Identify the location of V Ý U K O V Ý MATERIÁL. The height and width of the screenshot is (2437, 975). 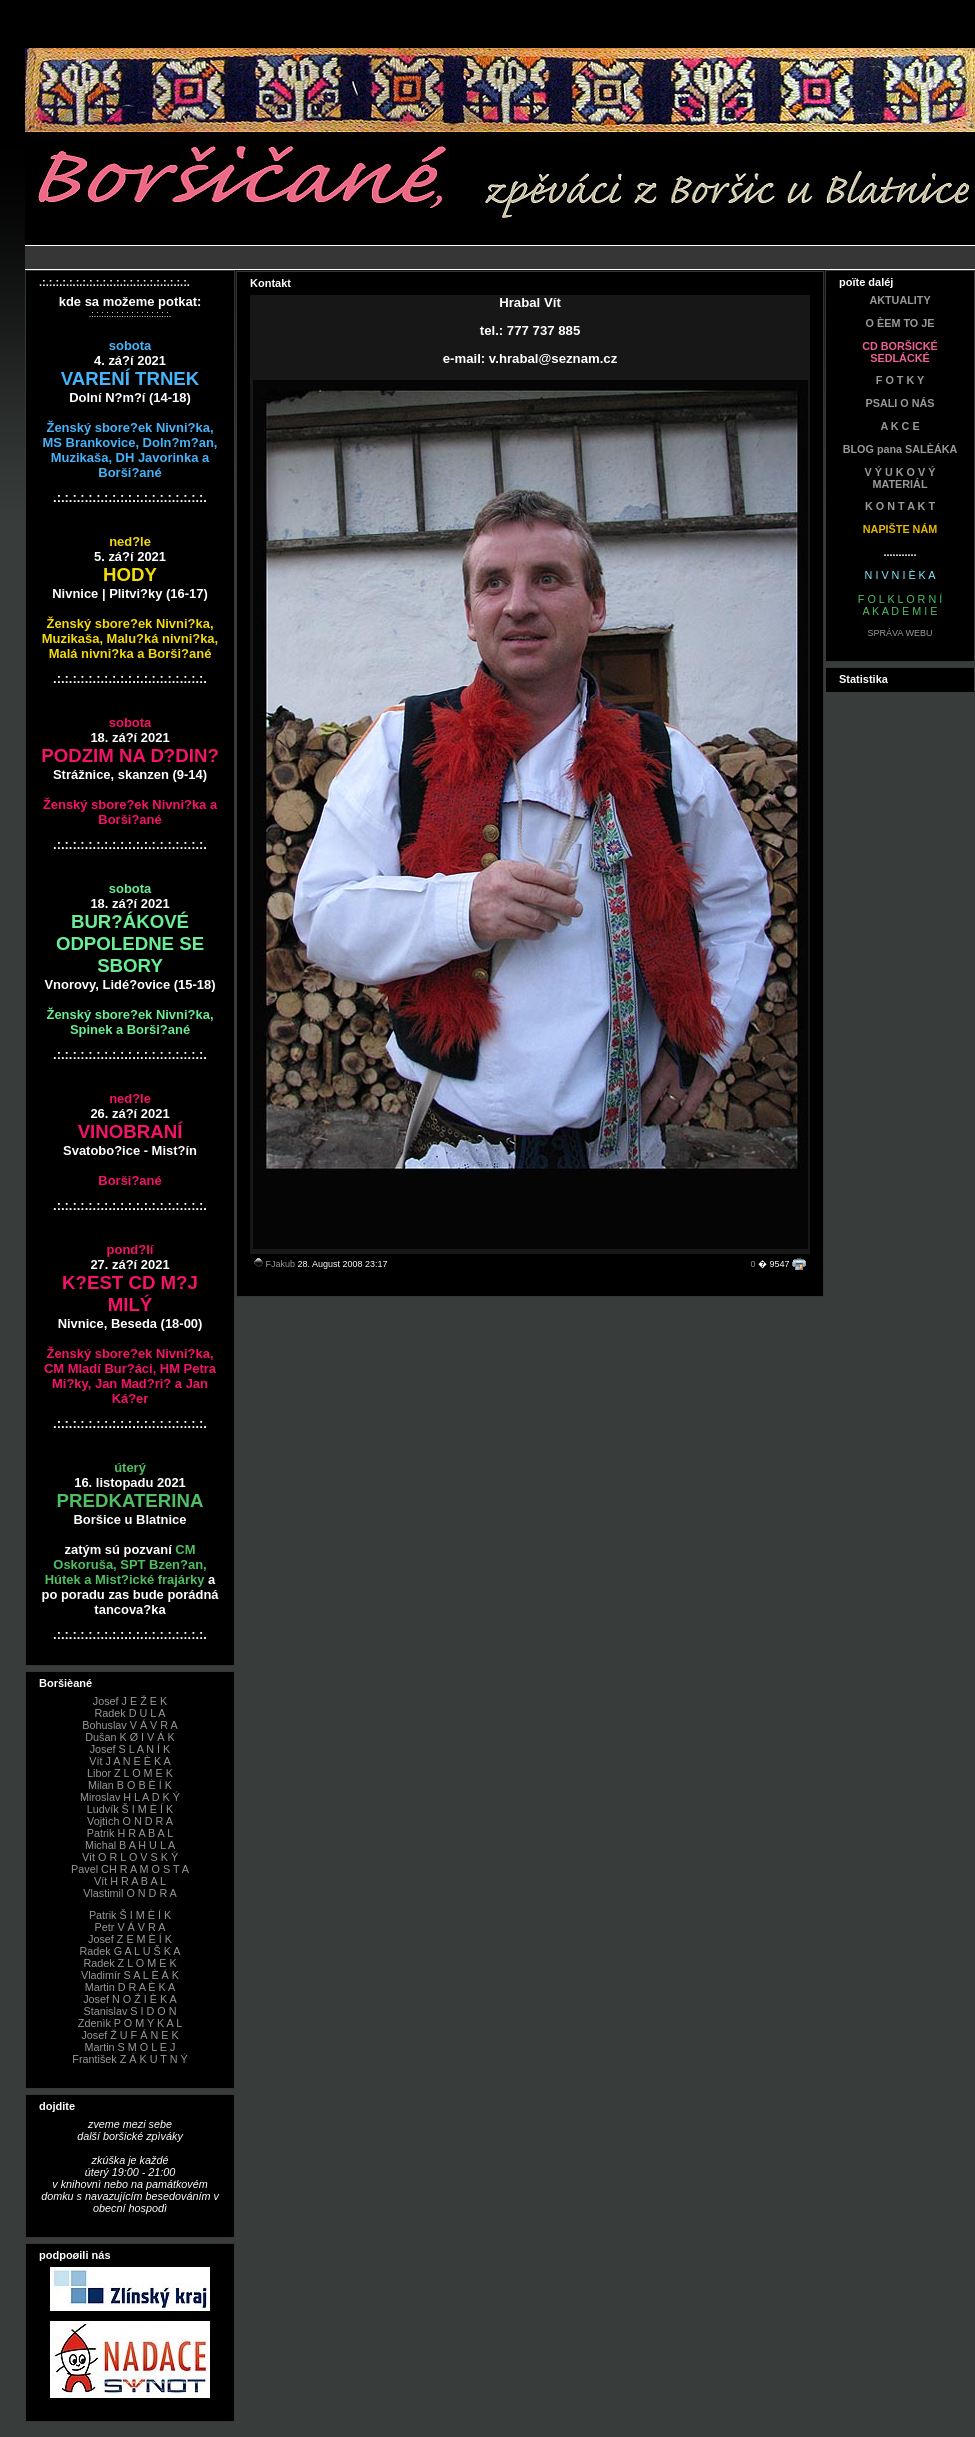
(900, 478).